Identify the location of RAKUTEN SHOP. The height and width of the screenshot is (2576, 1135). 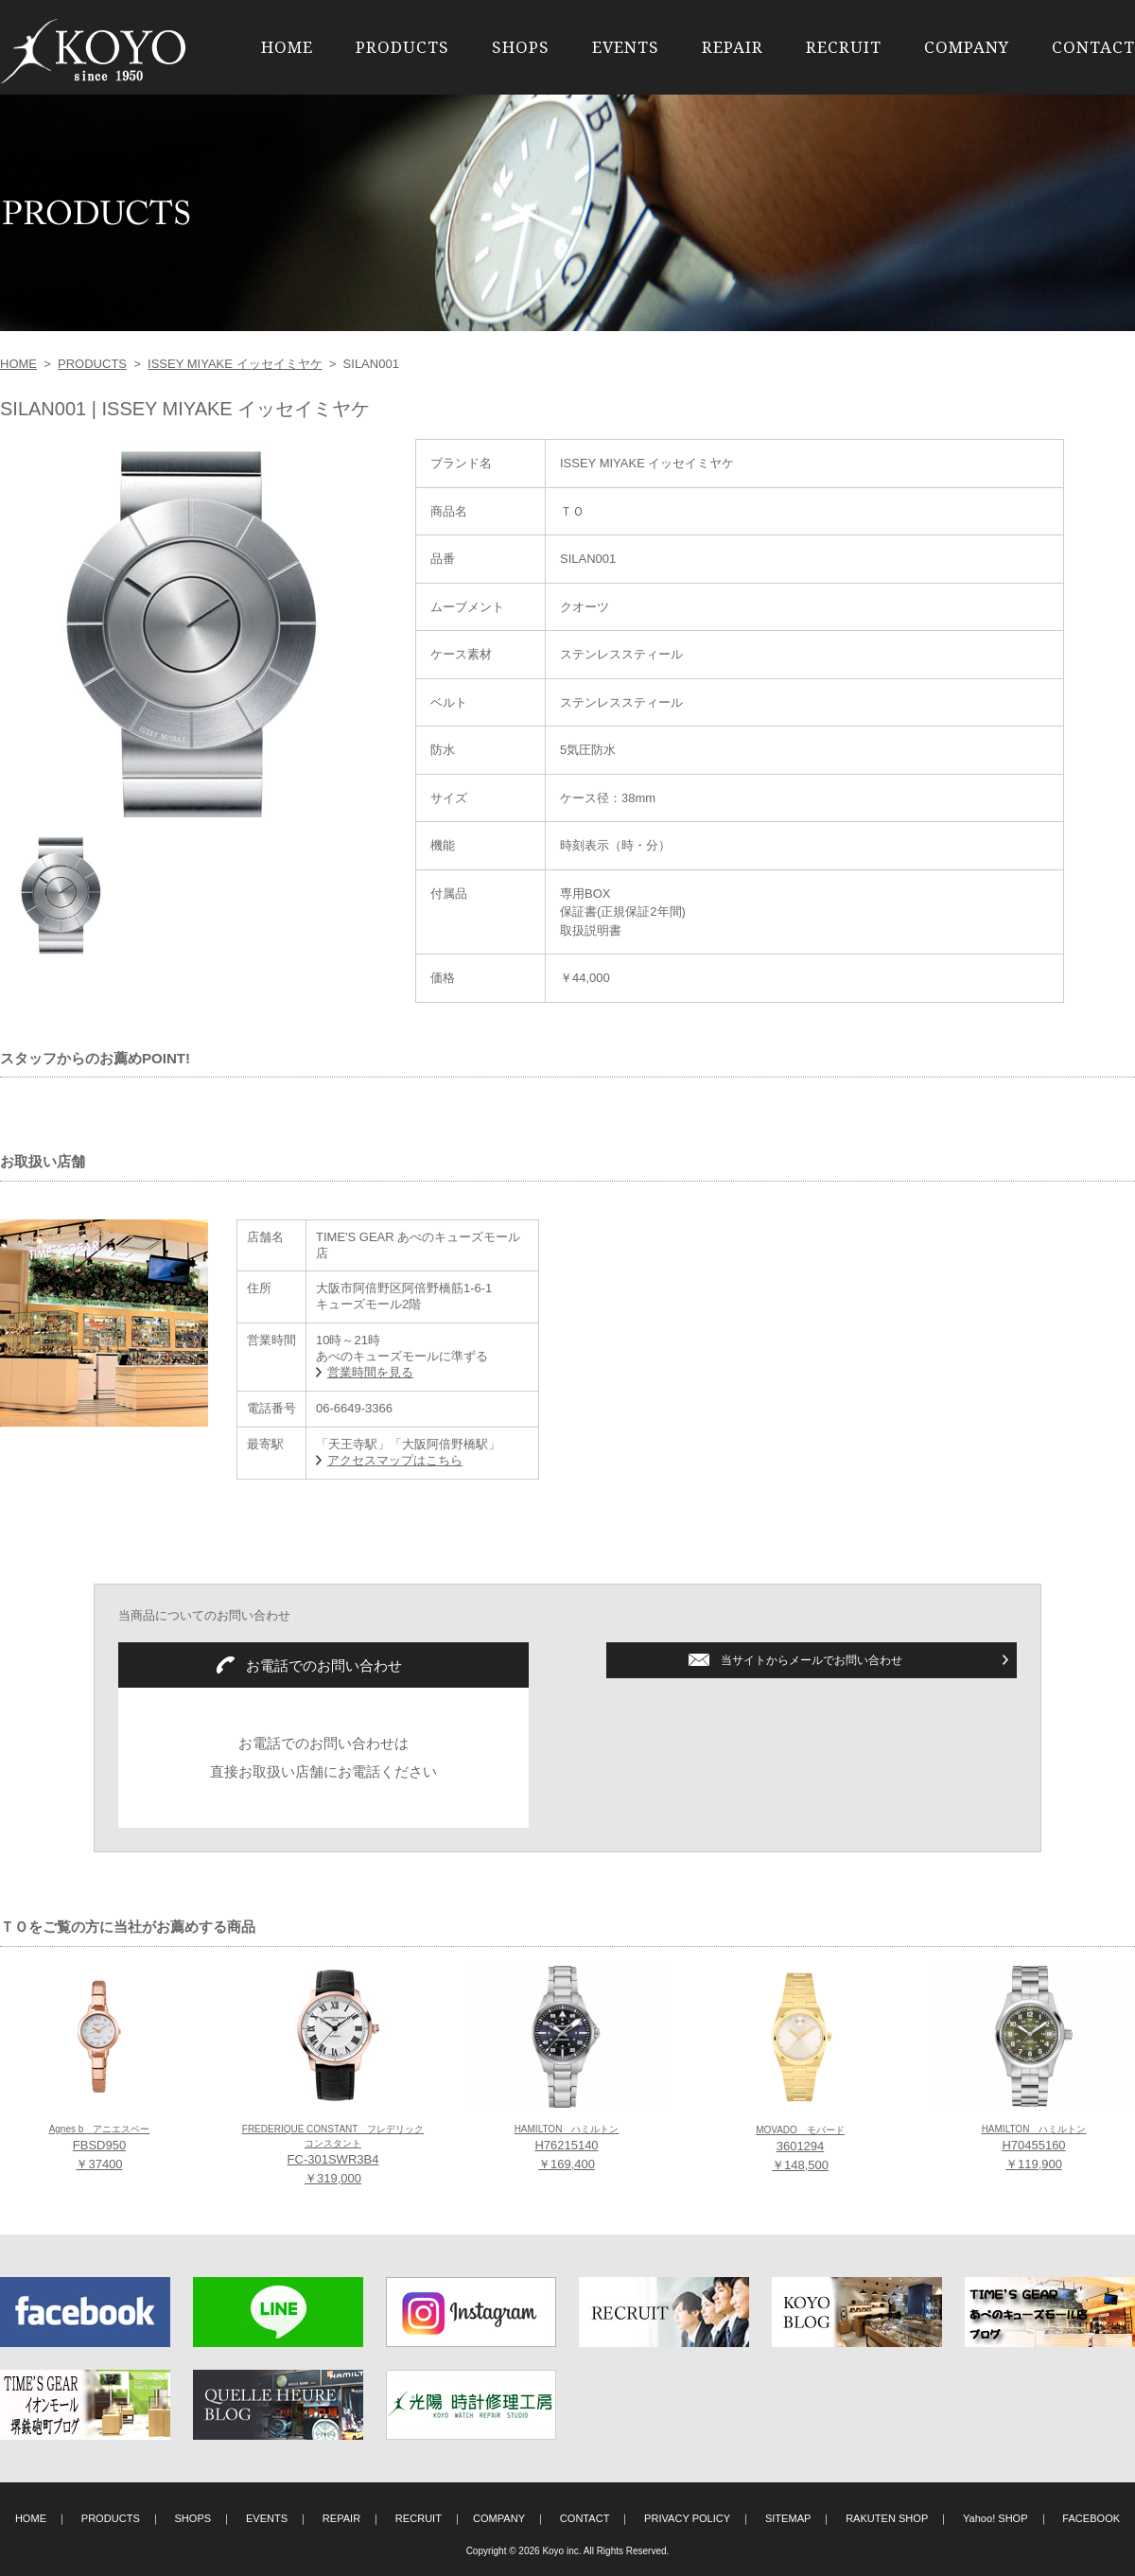
(887, 2518).